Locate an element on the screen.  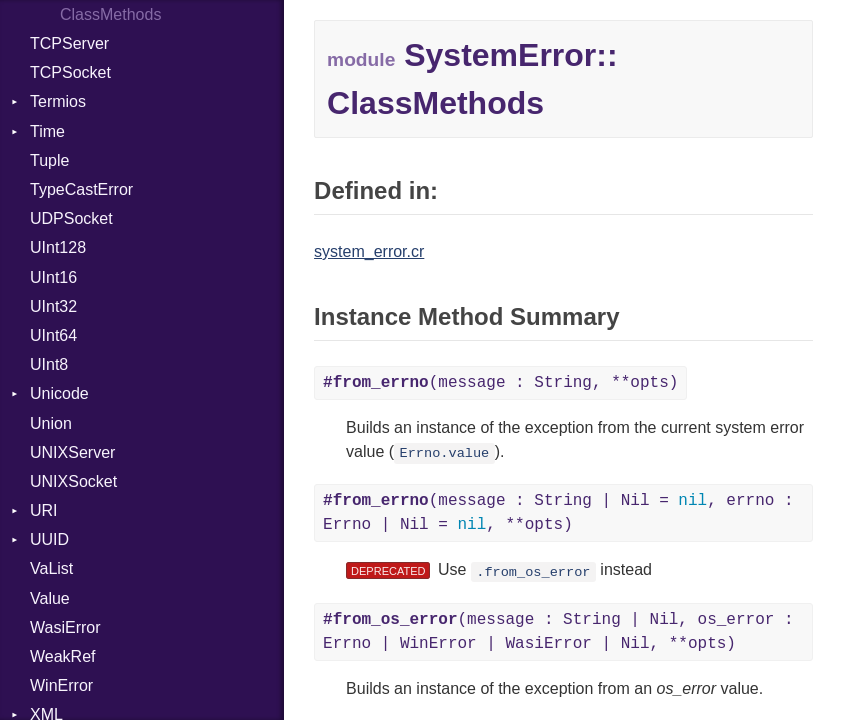
Termios is located at coordinates (58, 101).